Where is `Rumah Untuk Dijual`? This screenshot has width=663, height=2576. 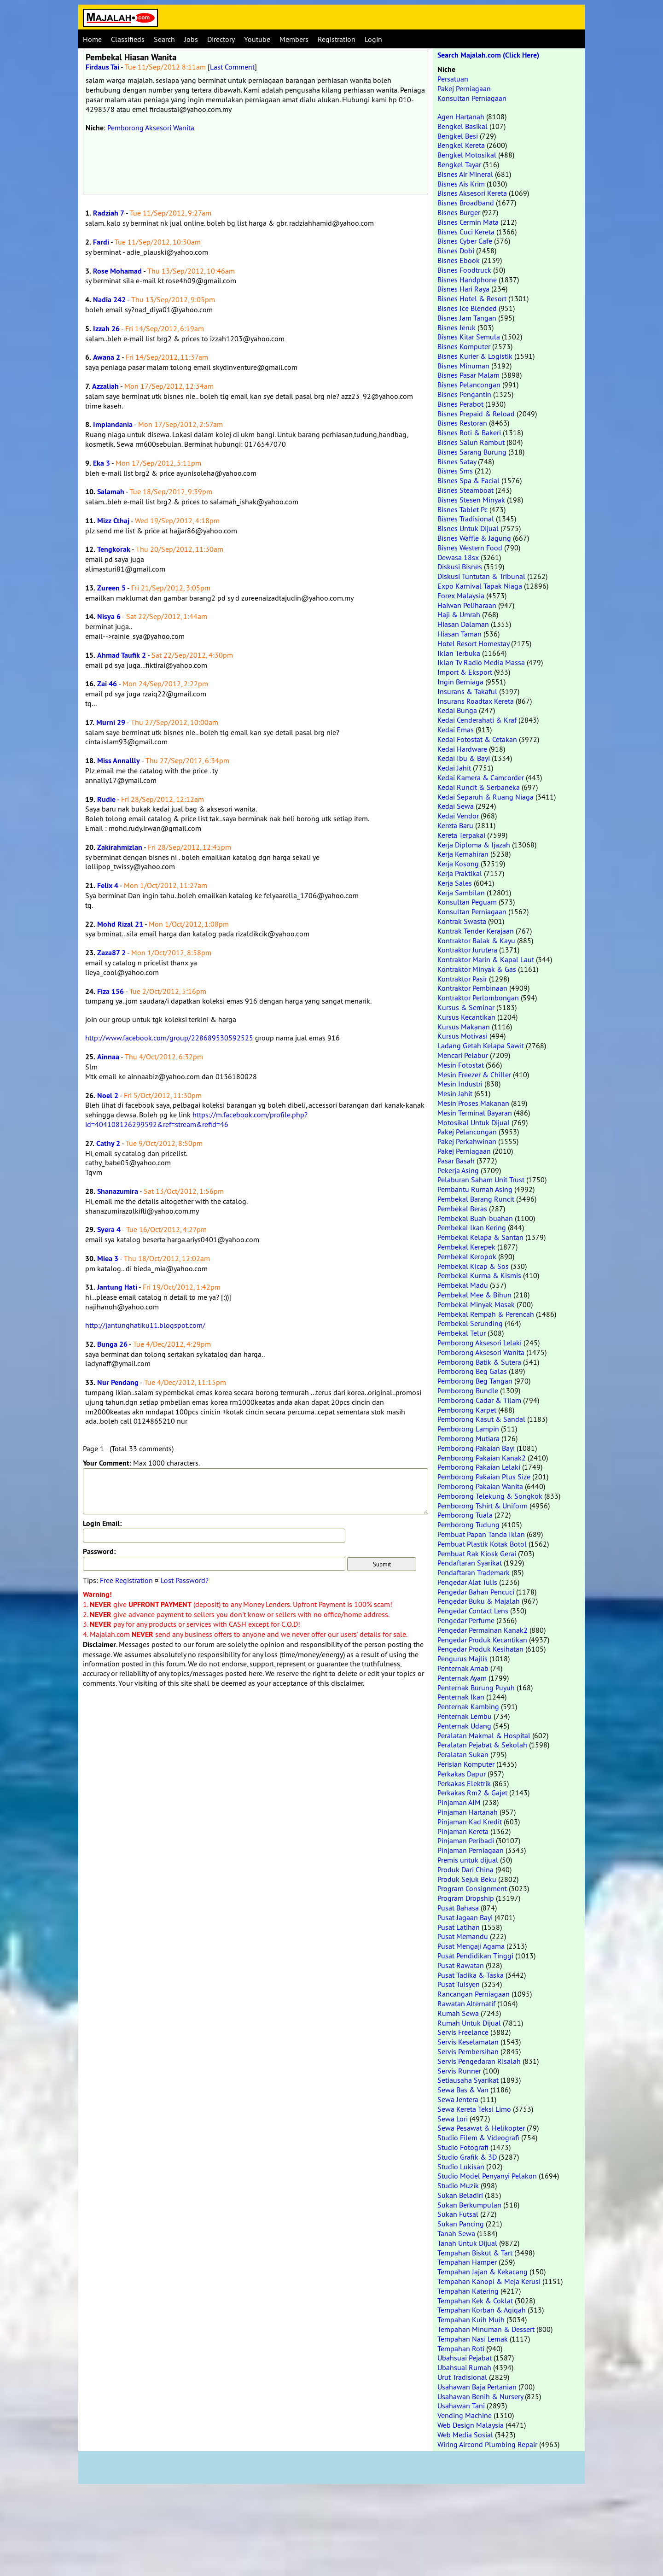 Rumah Untuk Dijual is located at coordinates (469, 2022).